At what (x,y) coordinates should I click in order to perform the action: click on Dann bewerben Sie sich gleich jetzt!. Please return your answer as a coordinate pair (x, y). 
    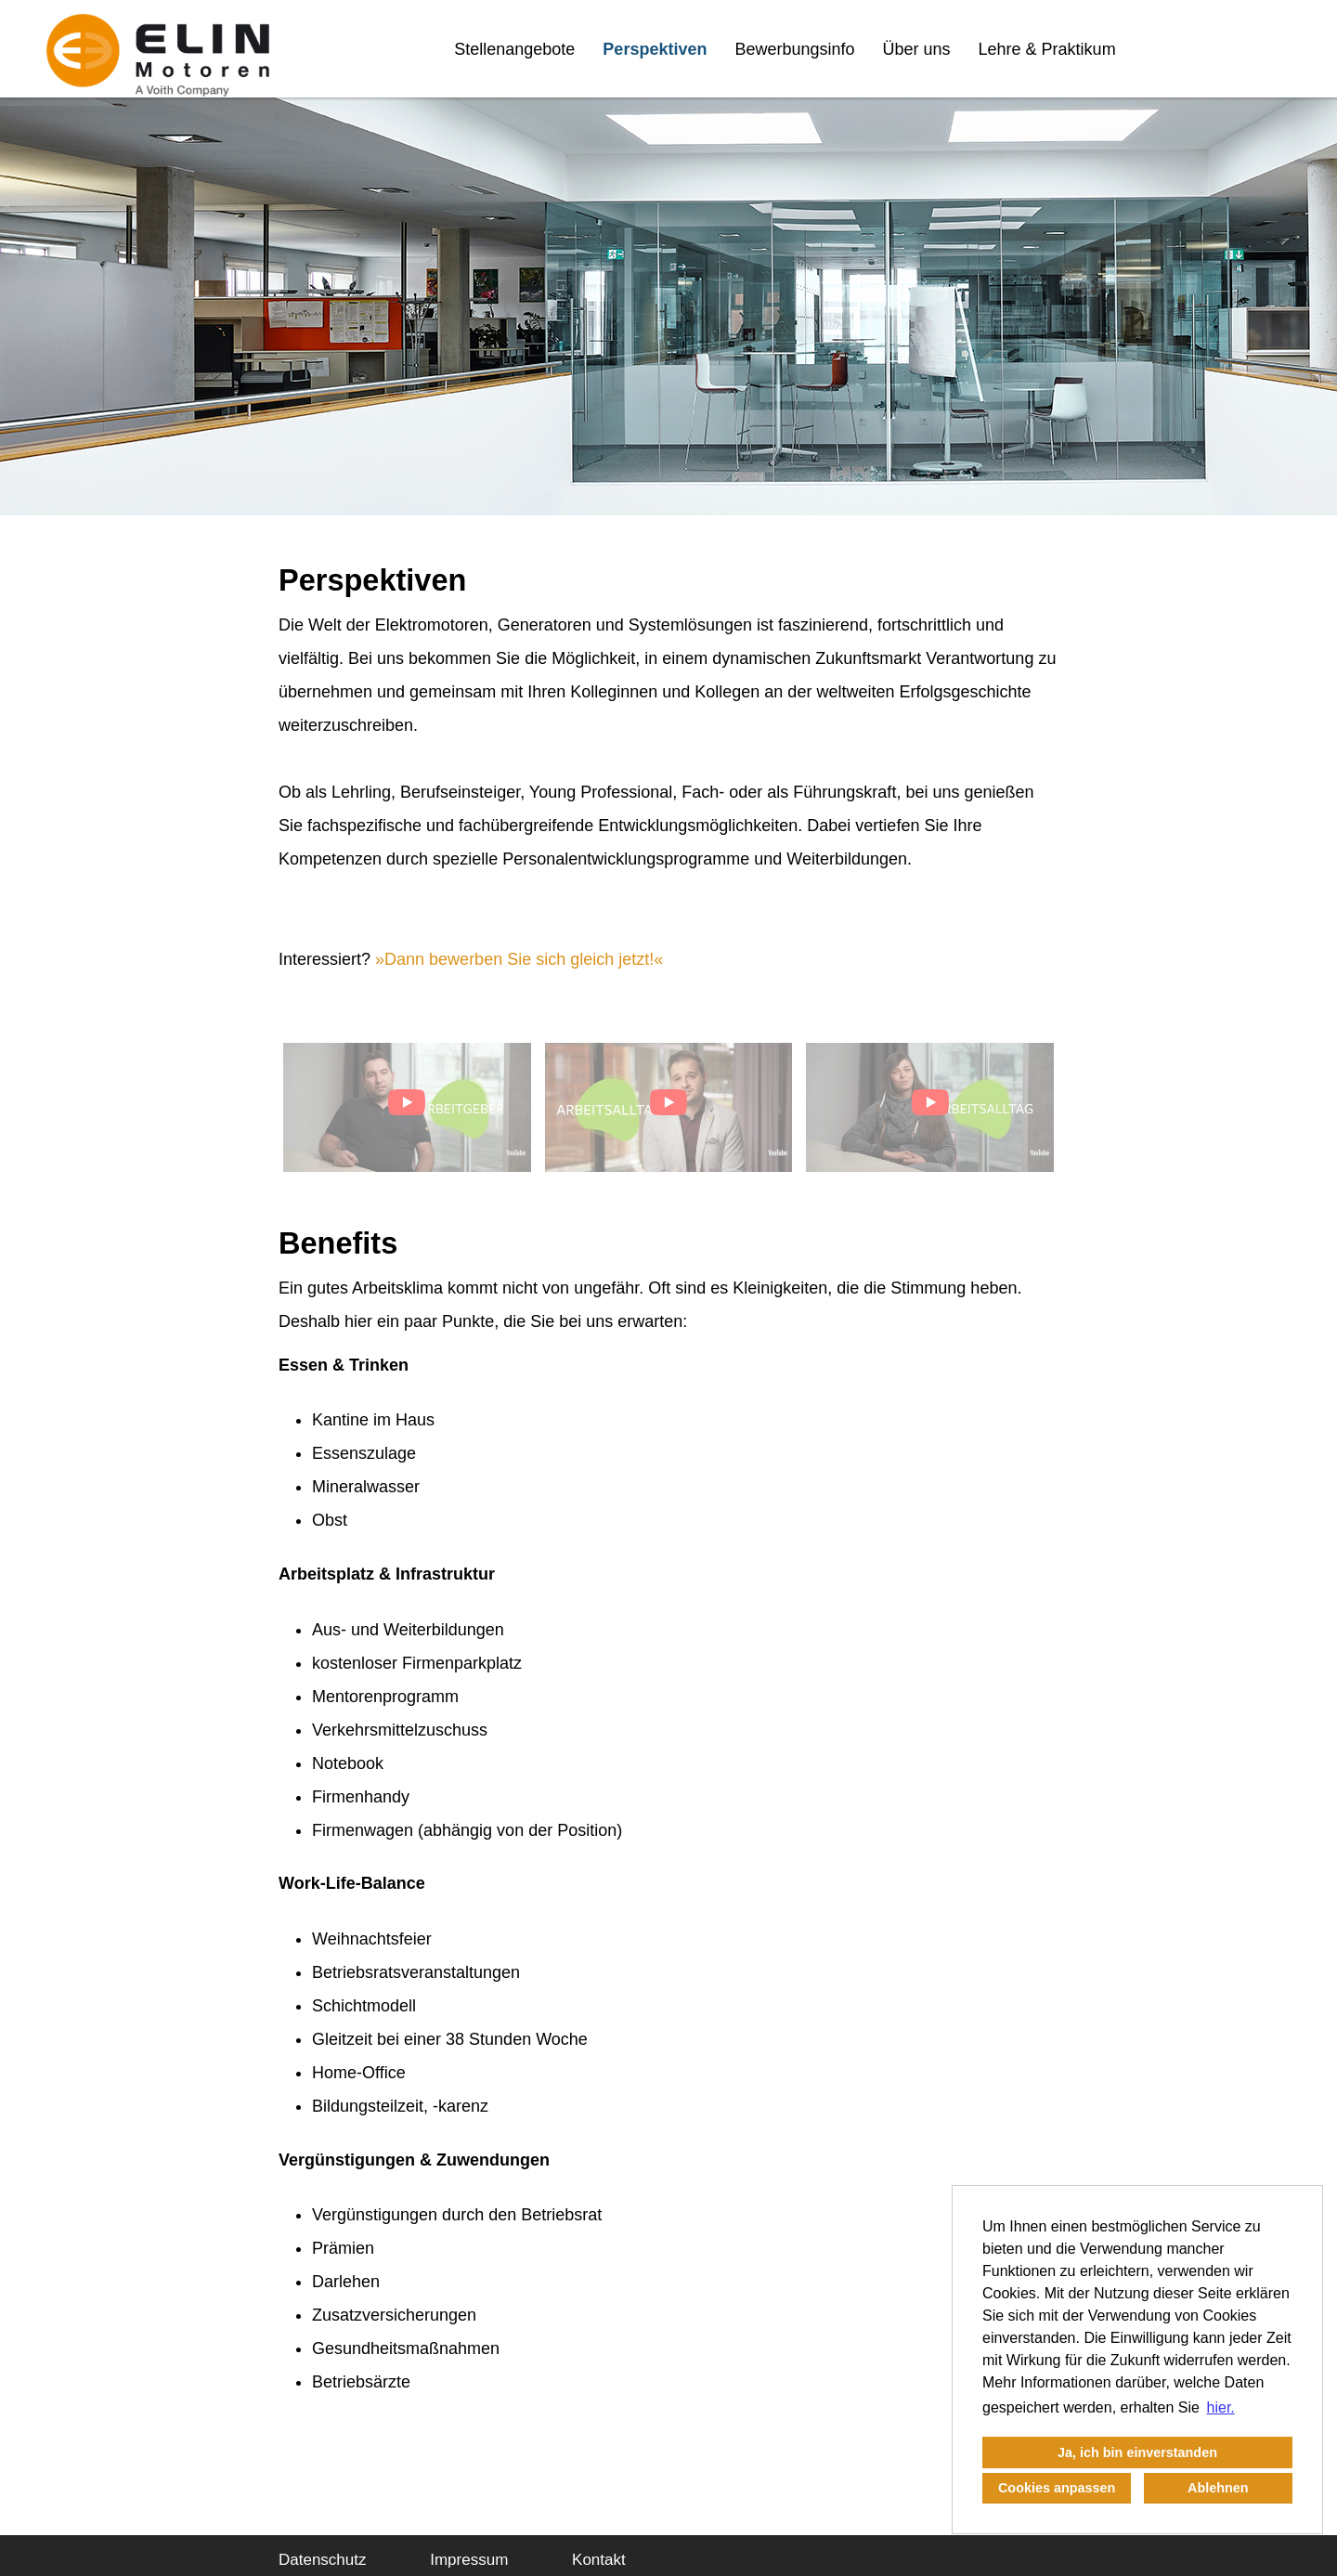
    Looking at the image, I should click on (519, 959).